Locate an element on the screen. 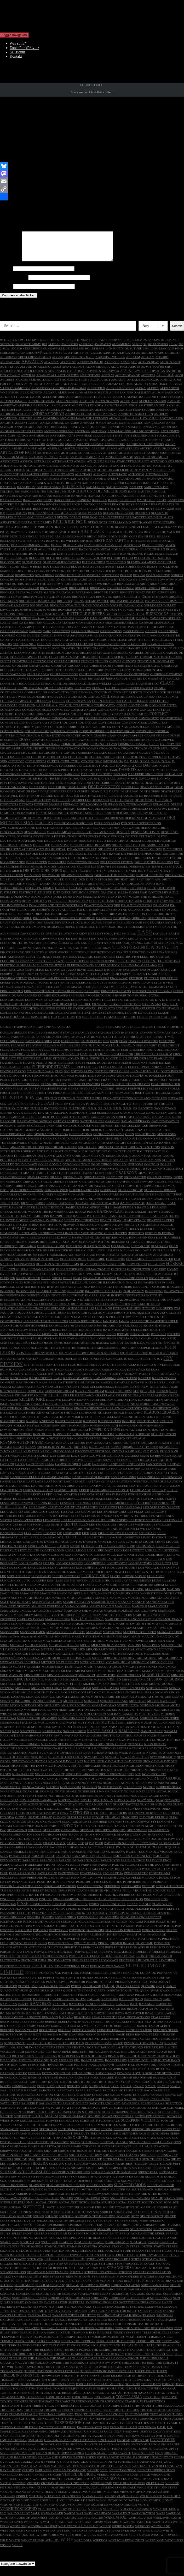 The width and height of the screenshot is (184, 2576). BAD RELIGION is located at coordinates (117, 493).